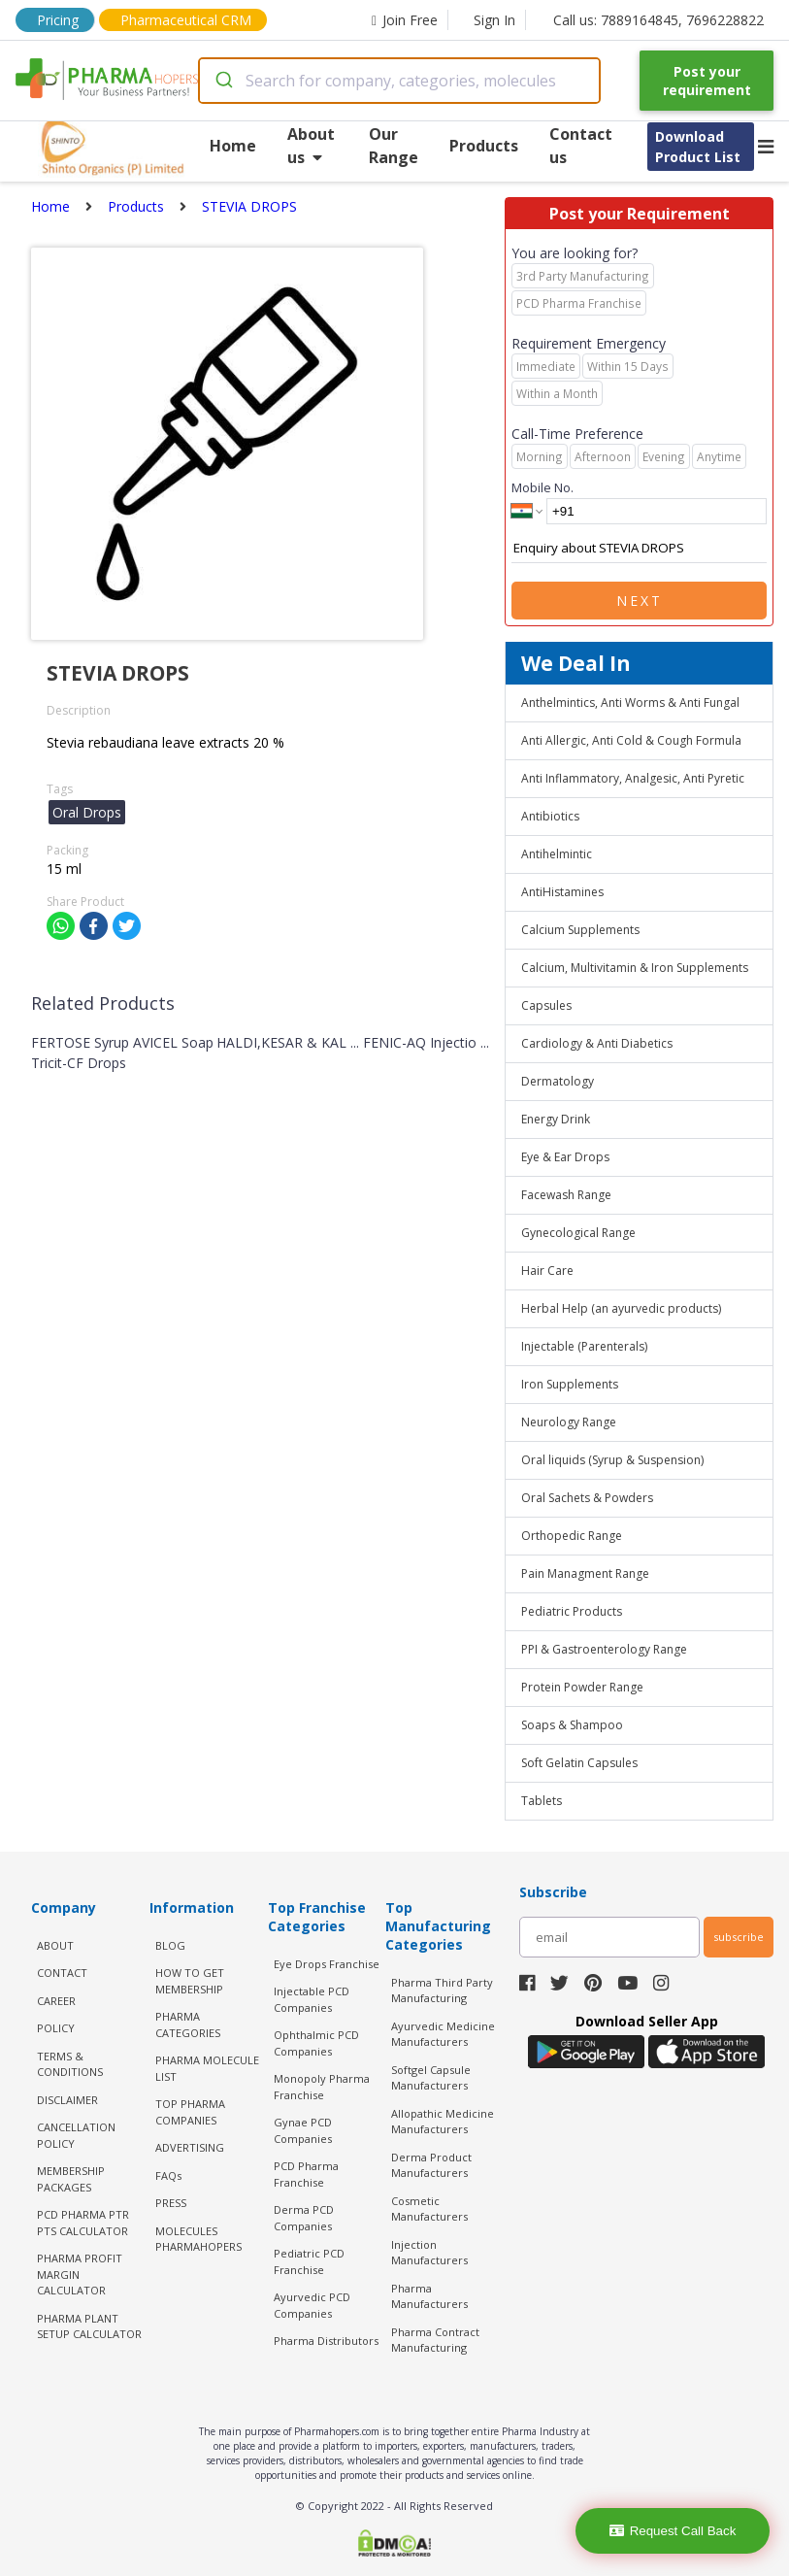 This screenshot has height=2576, width=789. I want to click on ABOUT, so click(55, 1945).